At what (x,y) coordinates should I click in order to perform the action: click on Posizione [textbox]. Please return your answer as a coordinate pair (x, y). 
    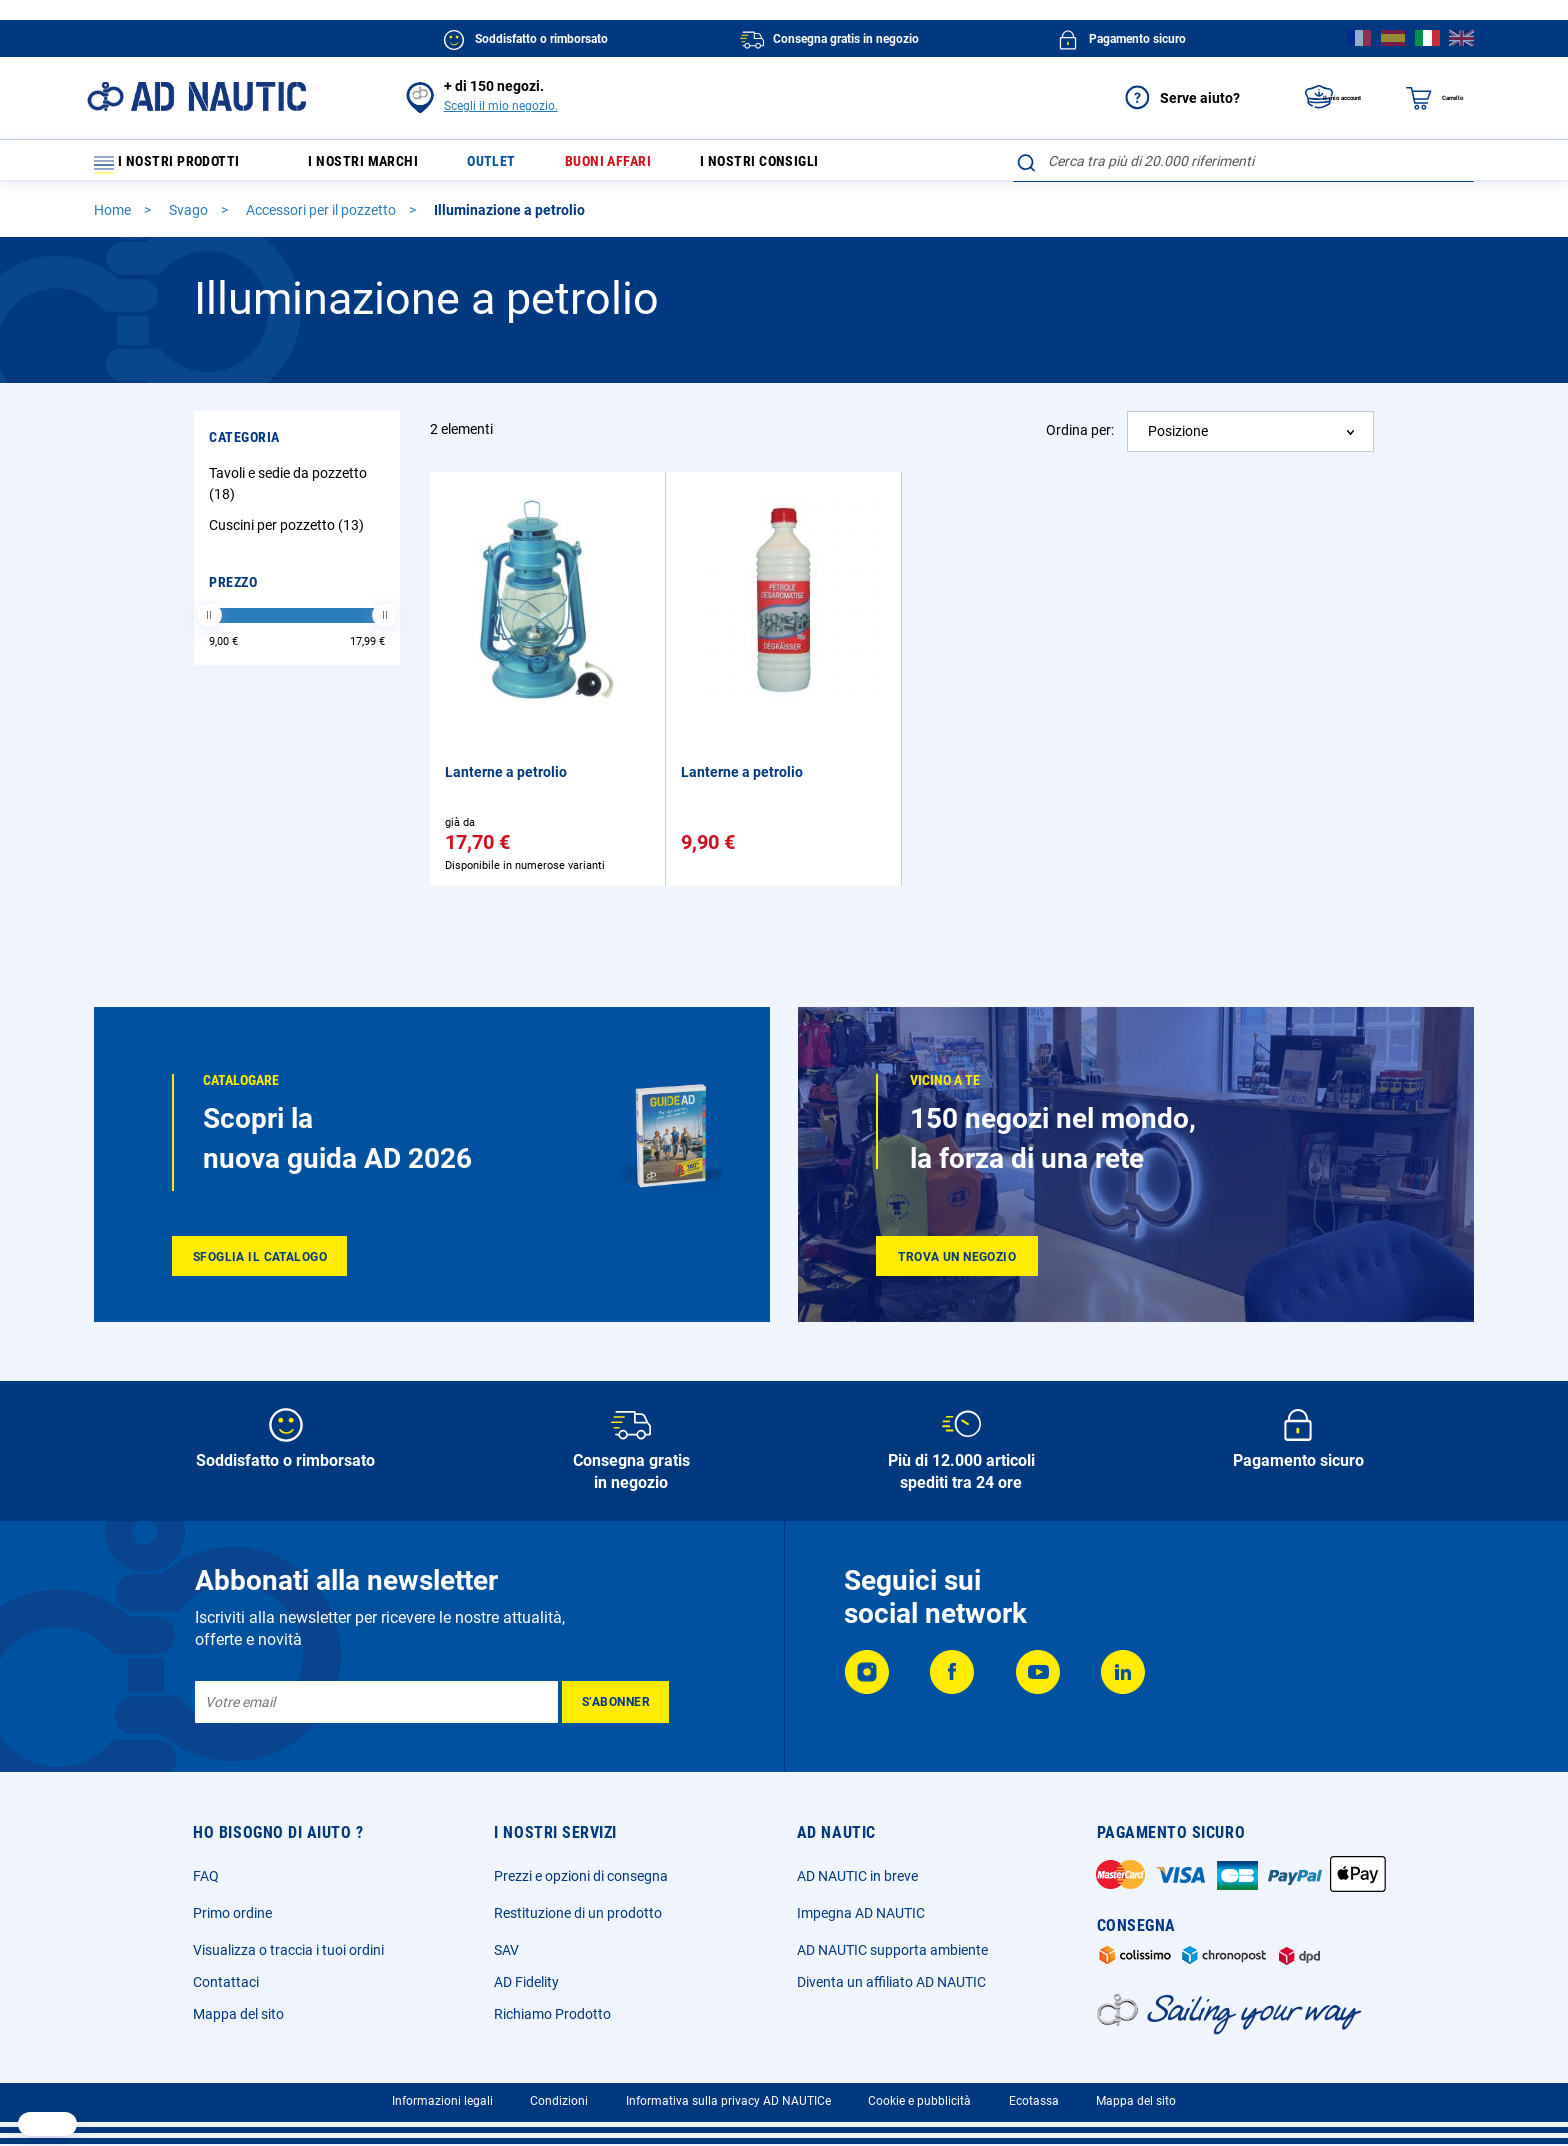
    Looking at the image, I should click on (1178, 440).